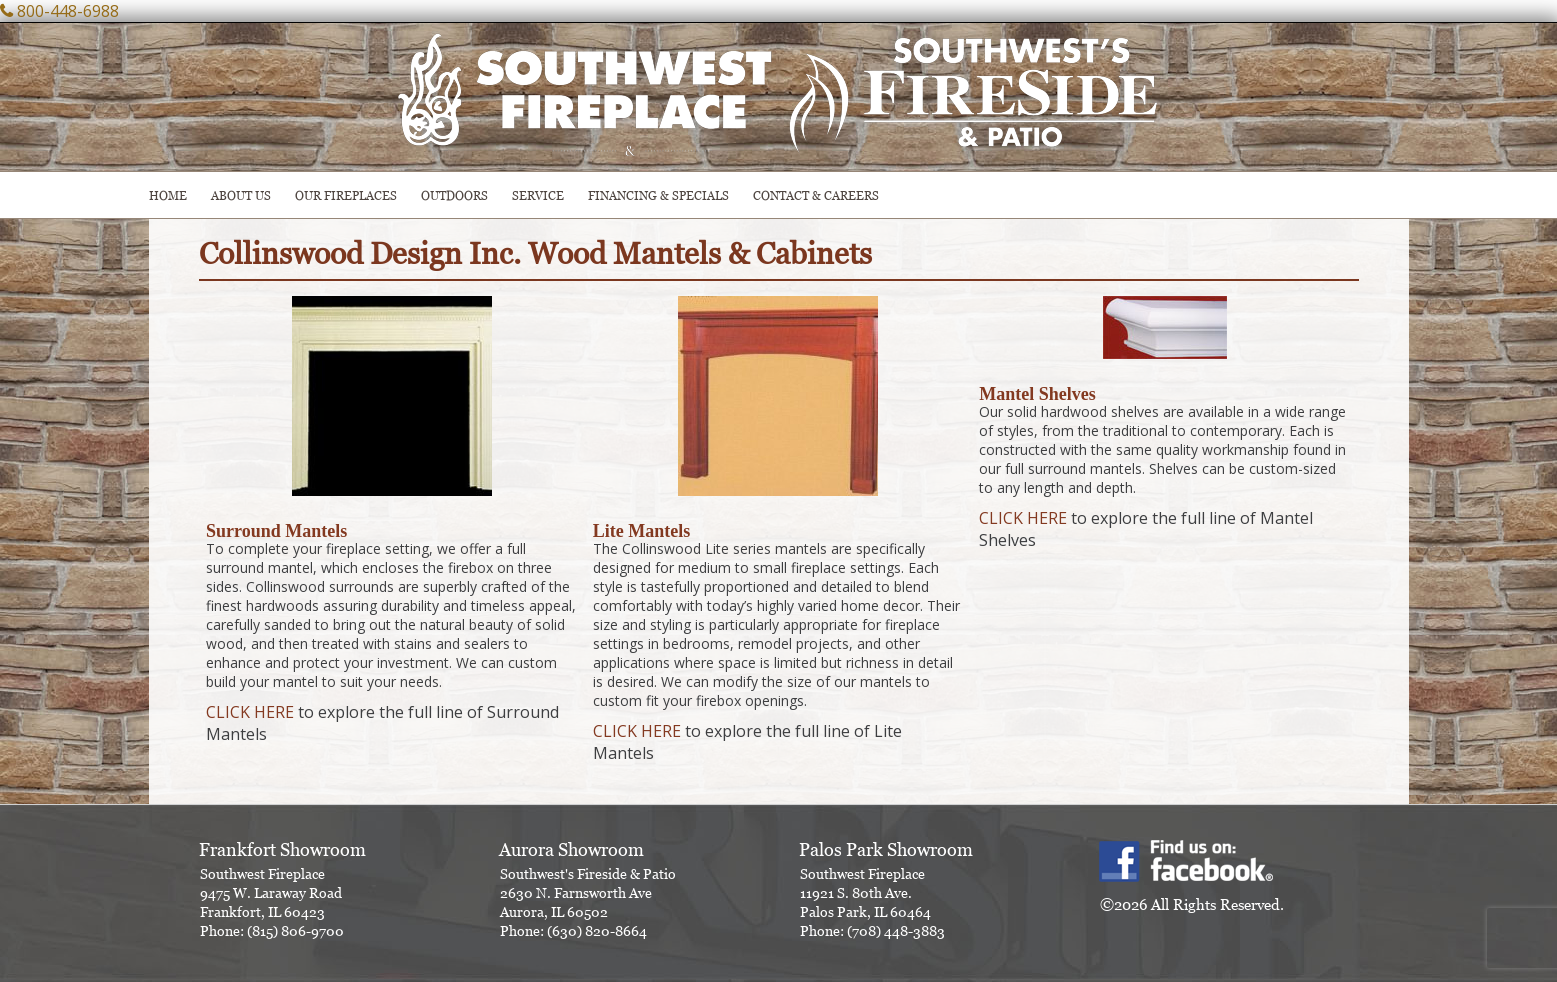 This screenshot has width=1557, height=982. Describe the element at coordinates (250, 712) in the screenshot. I see `CLICK HERE` at that location.